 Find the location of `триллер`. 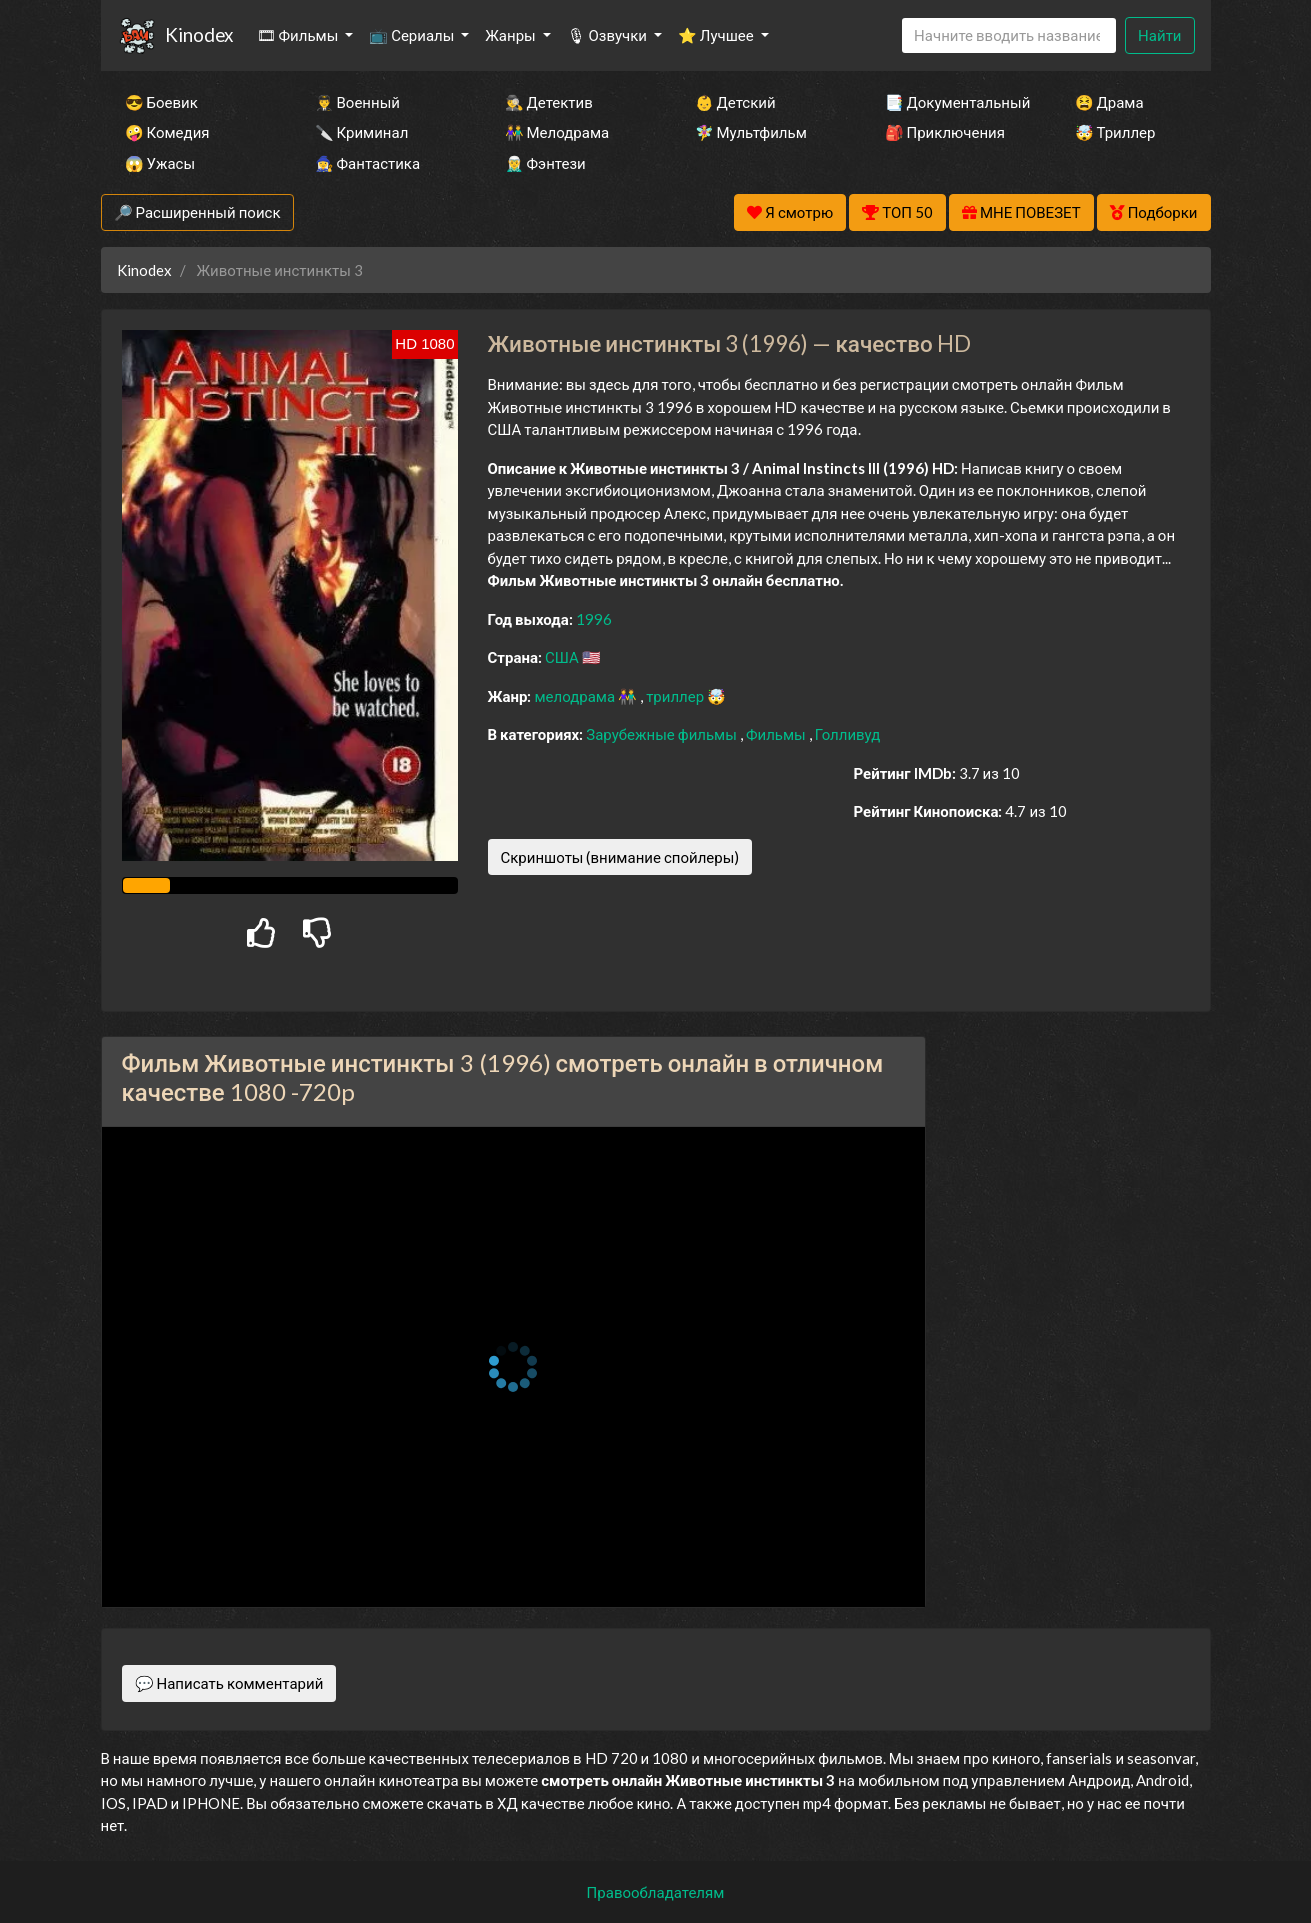

триллер is located at coordinates (676, 696).